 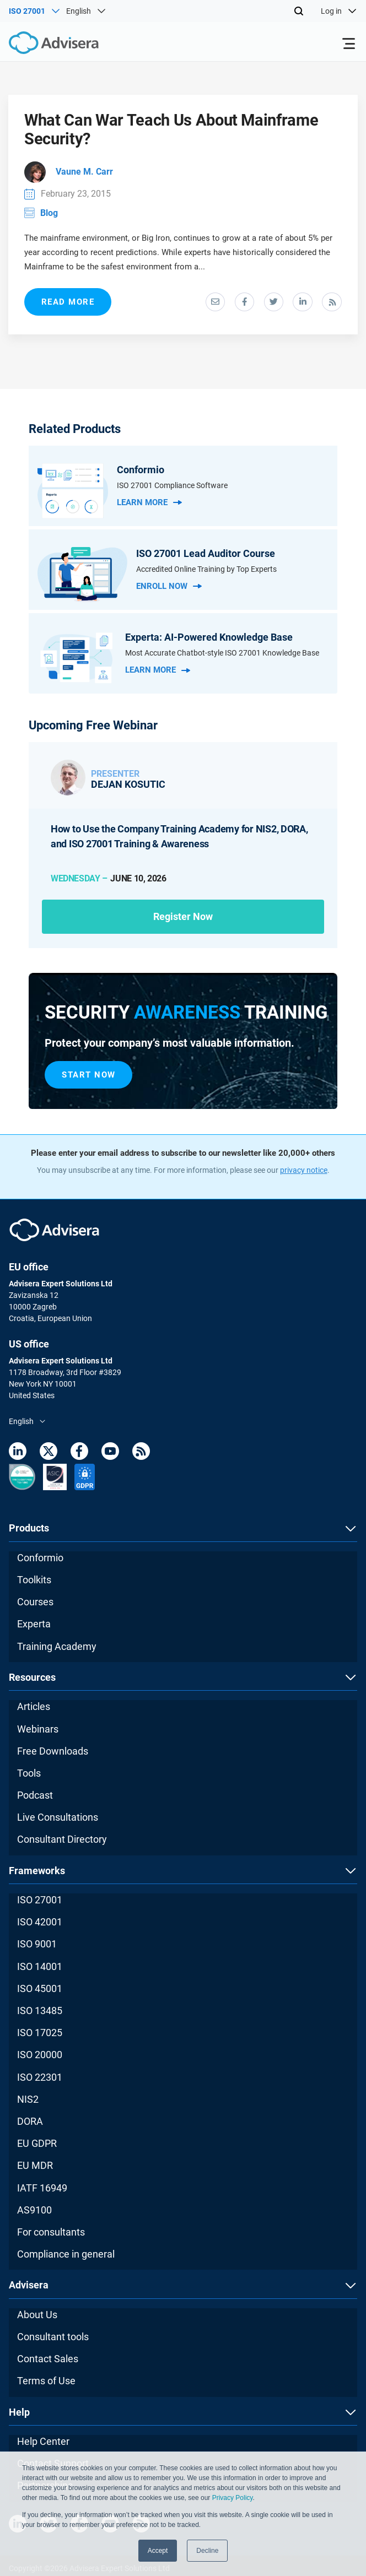 I want to click on Articles, so click(x=33, y=1710).